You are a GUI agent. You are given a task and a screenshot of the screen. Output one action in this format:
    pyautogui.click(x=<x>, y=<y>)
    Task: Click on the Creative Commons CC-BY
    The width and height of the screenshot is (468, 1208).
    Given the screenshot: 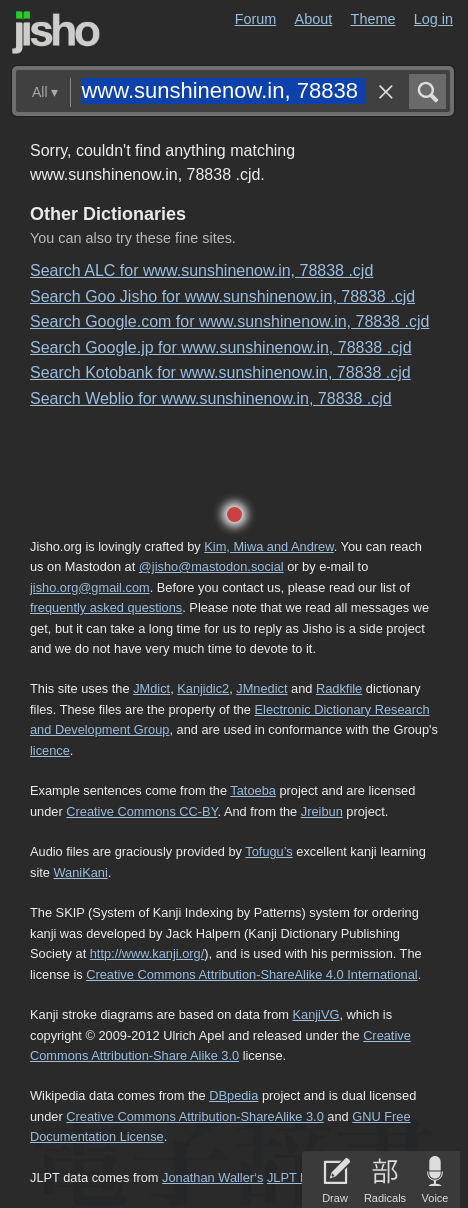 What is the action you would take?
    pyautogui.click(x=141, y=811)
    